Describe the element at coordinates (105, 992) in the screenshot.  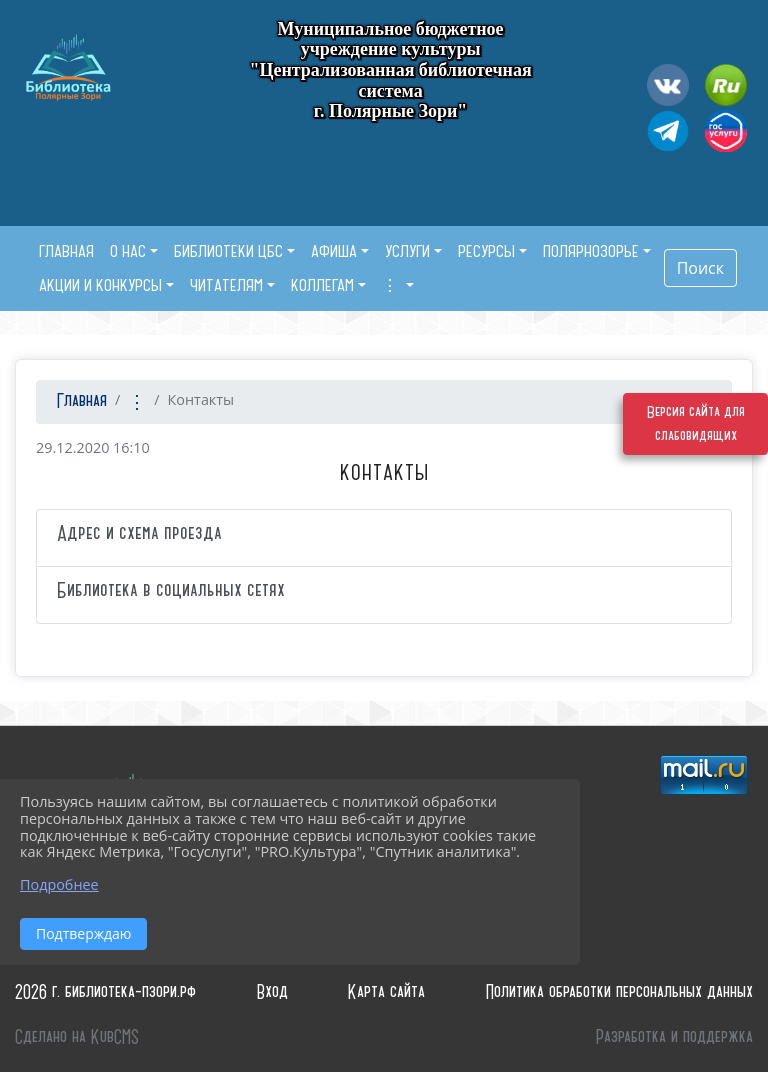
I see `2026 г. библиотека-пзори.рф` at that location.